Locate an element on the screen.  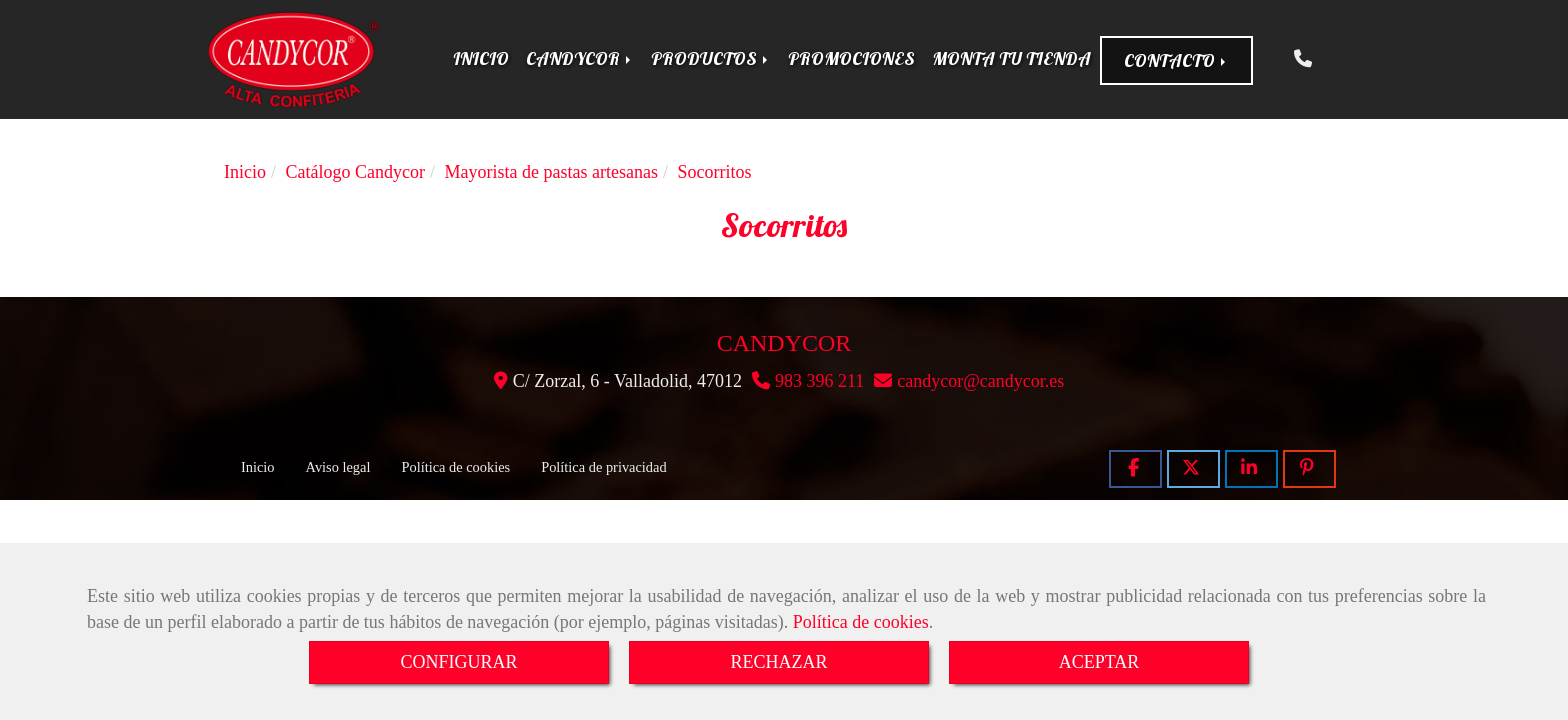
MONTA TU TIENDA is located at coordinates (1011, 58).